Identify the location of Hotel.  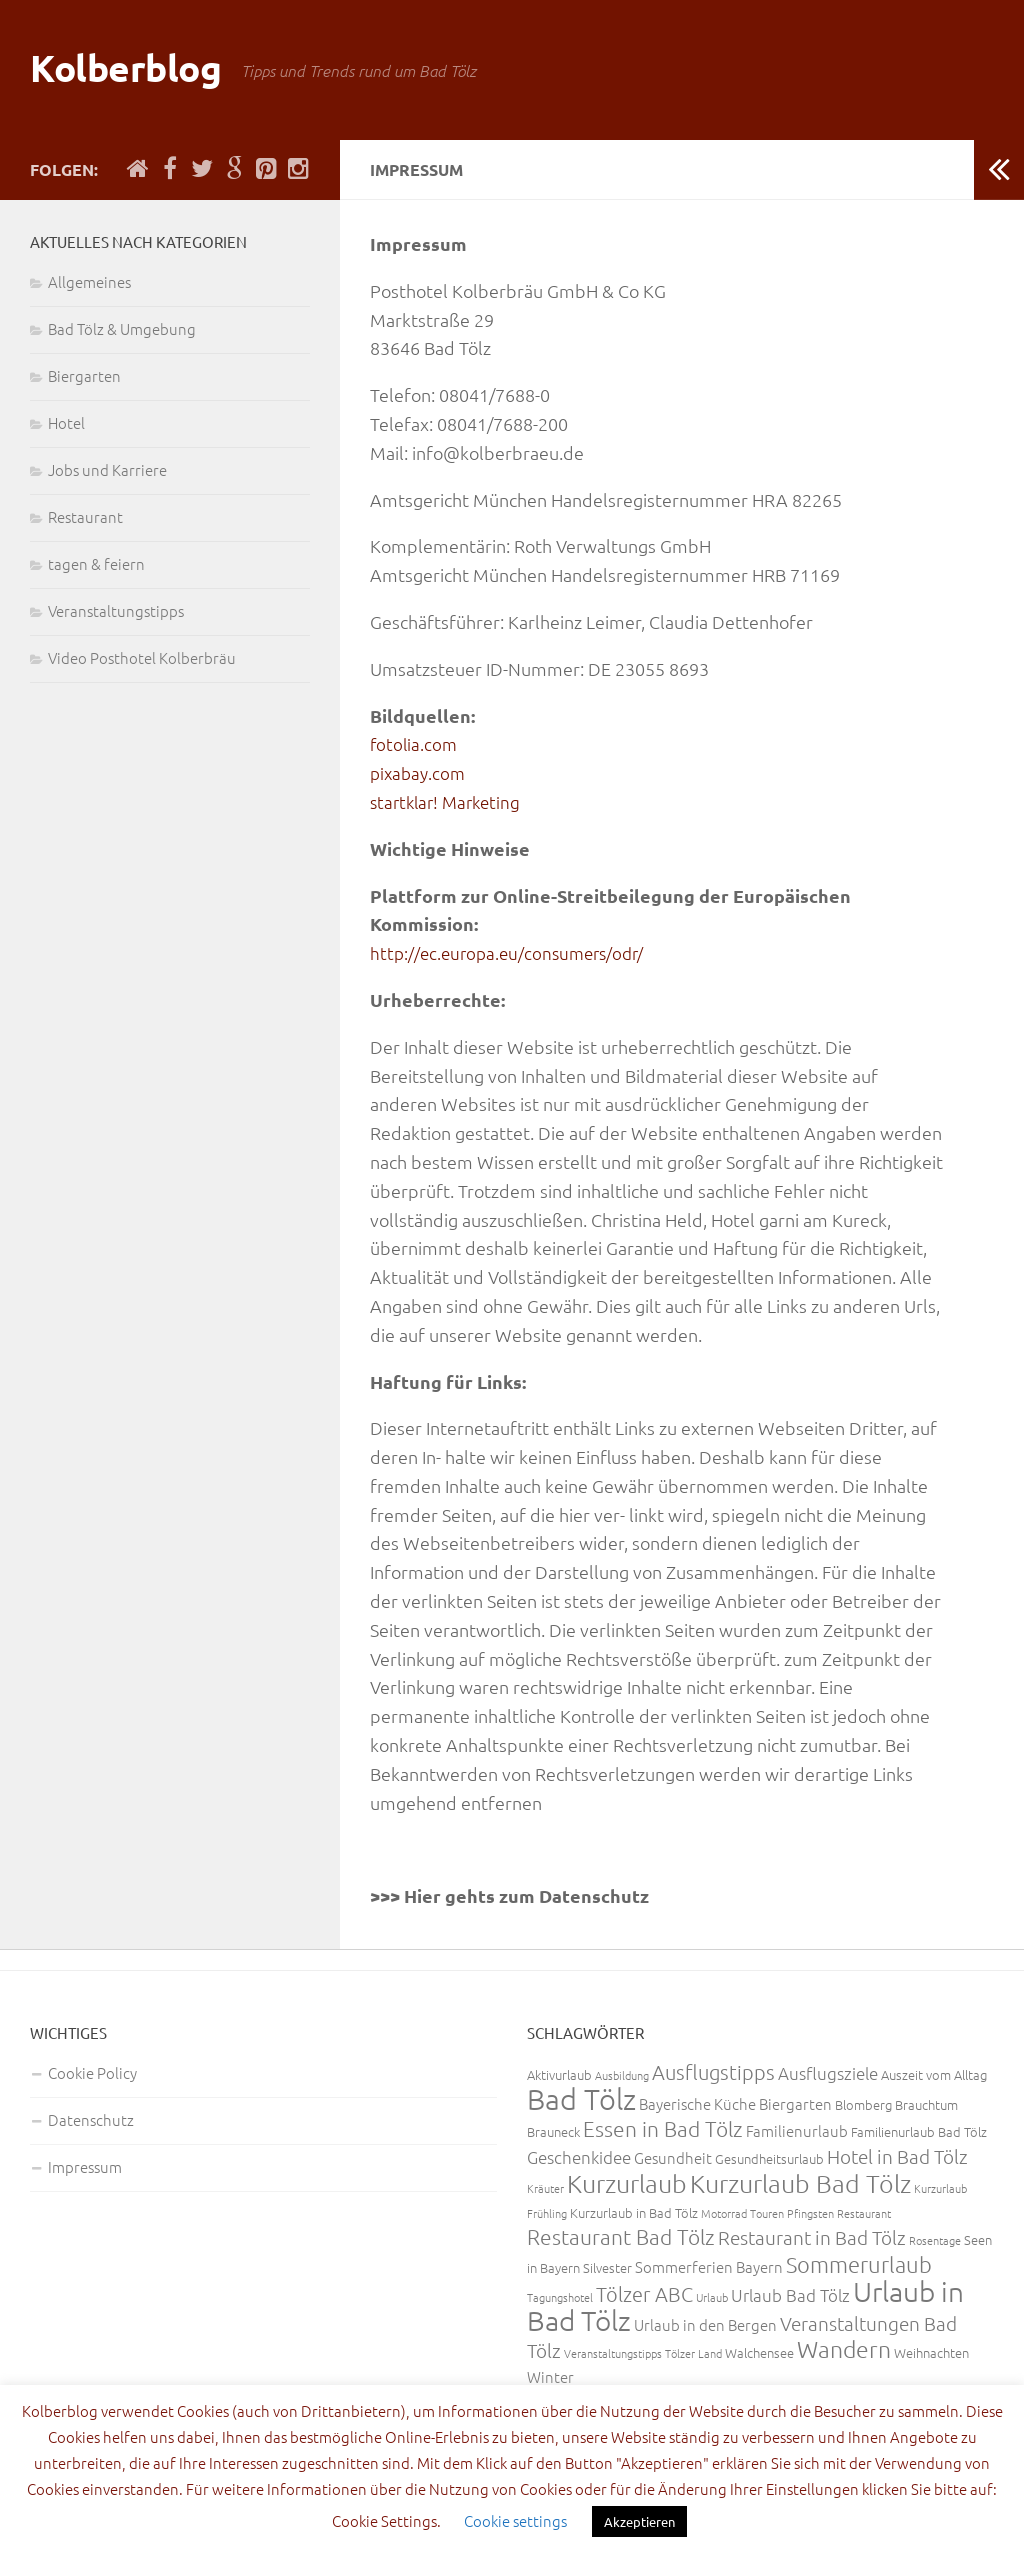
(66, 422).